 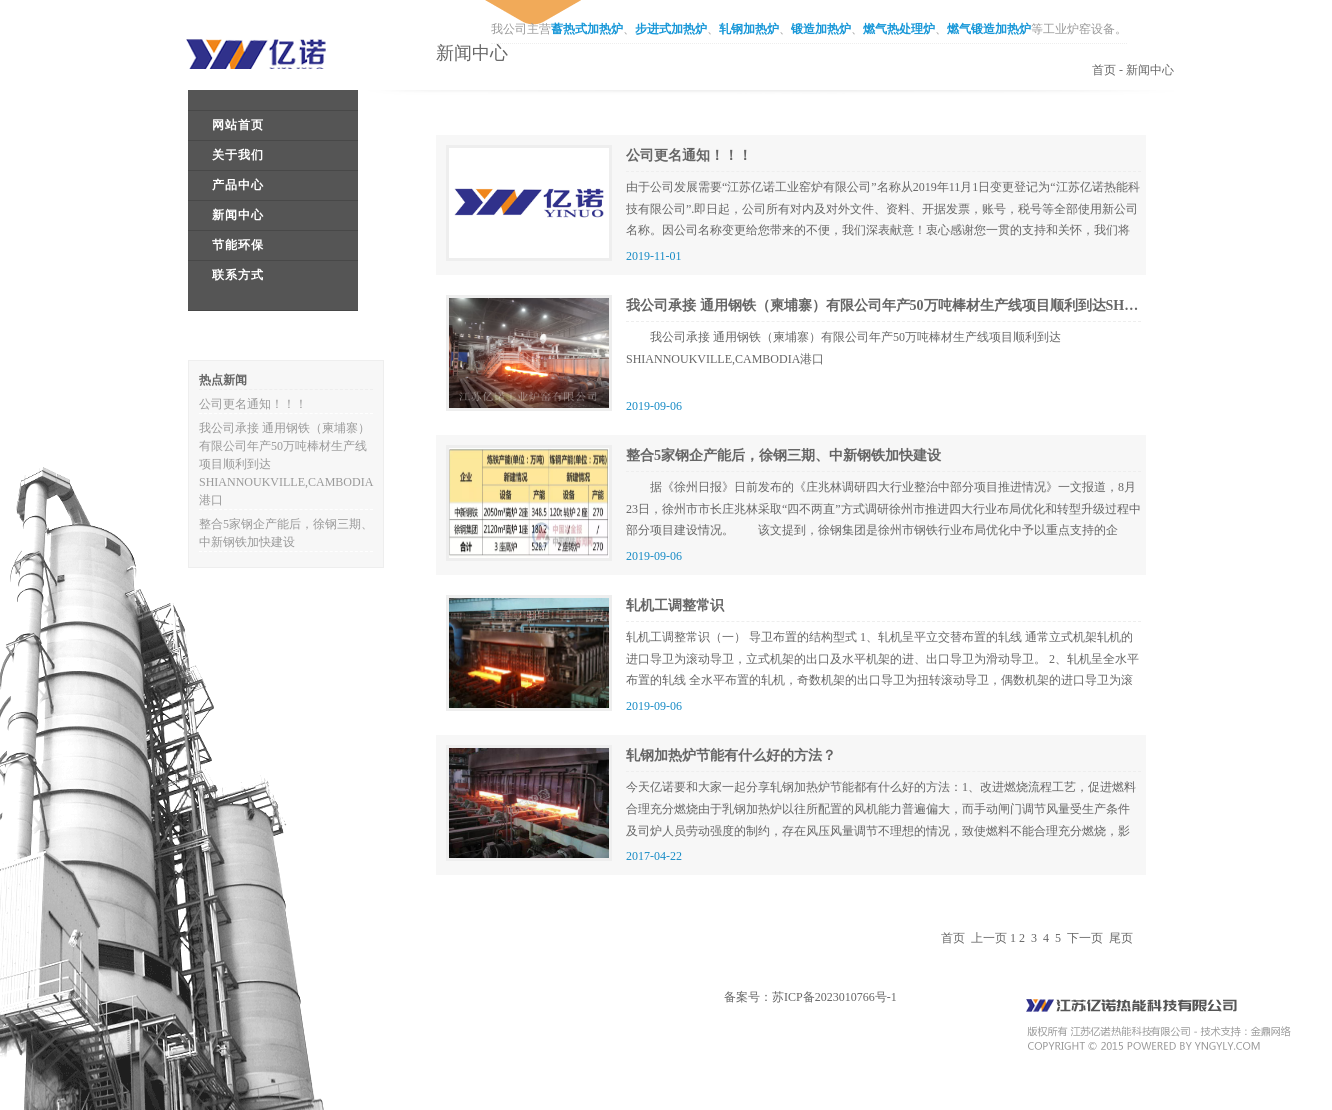 What do you see at coordinates (749, 29) in the screenshot?
I see `轧钢加热炉` at bounding box center [749, 29].